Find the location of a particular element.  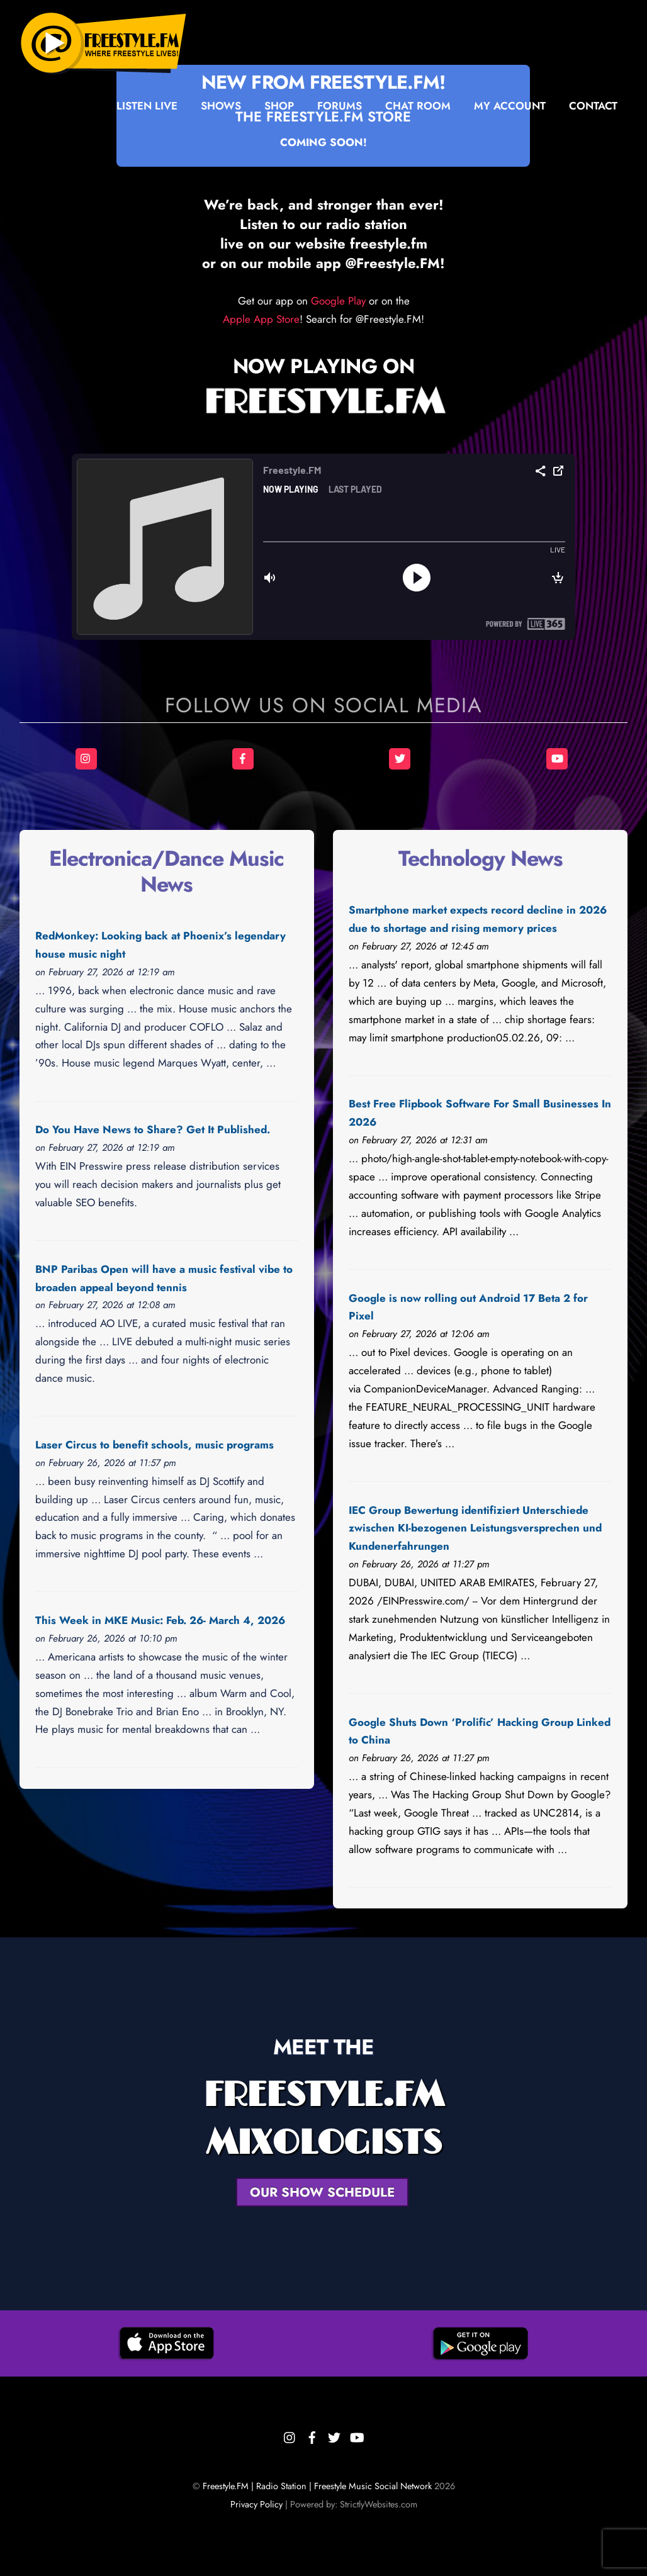

OUR SHOW SCHEDULE is located at coordinates (322, 2192).